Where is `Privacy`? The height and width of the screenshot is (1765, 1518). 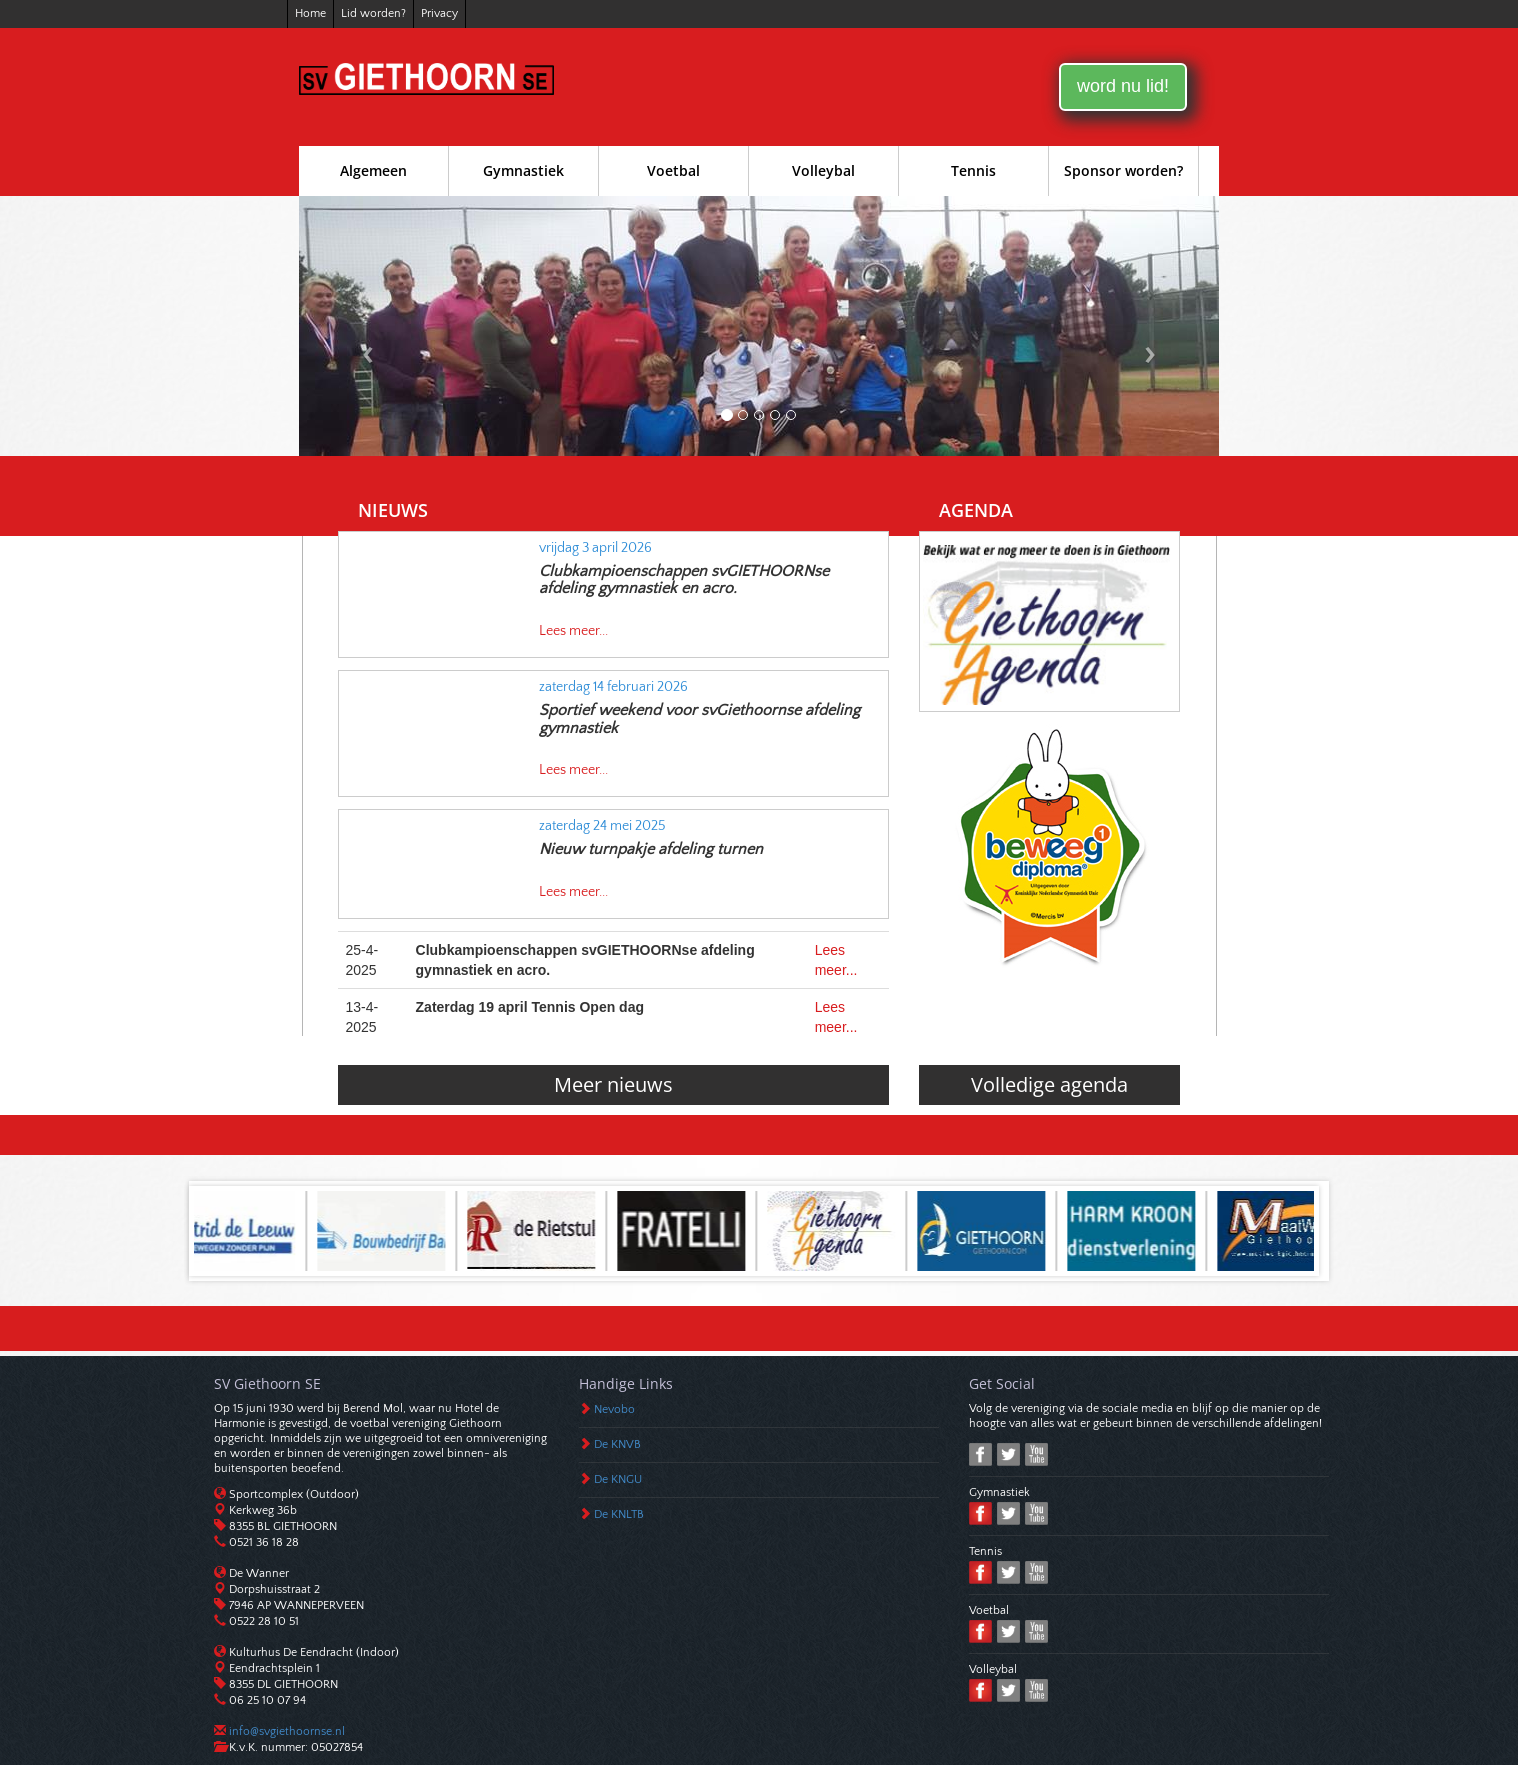
Privacy is located at coordinates (439, 13).